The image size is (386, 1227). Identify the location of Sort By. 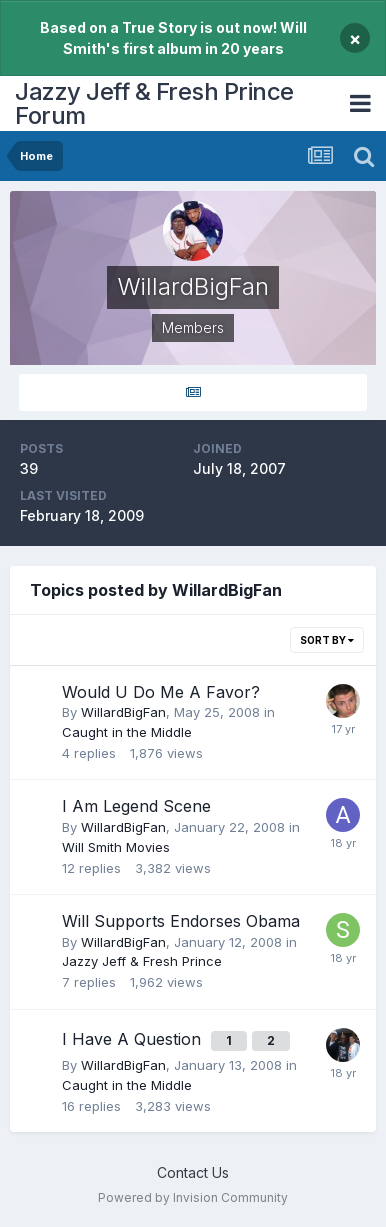
(327, 640).